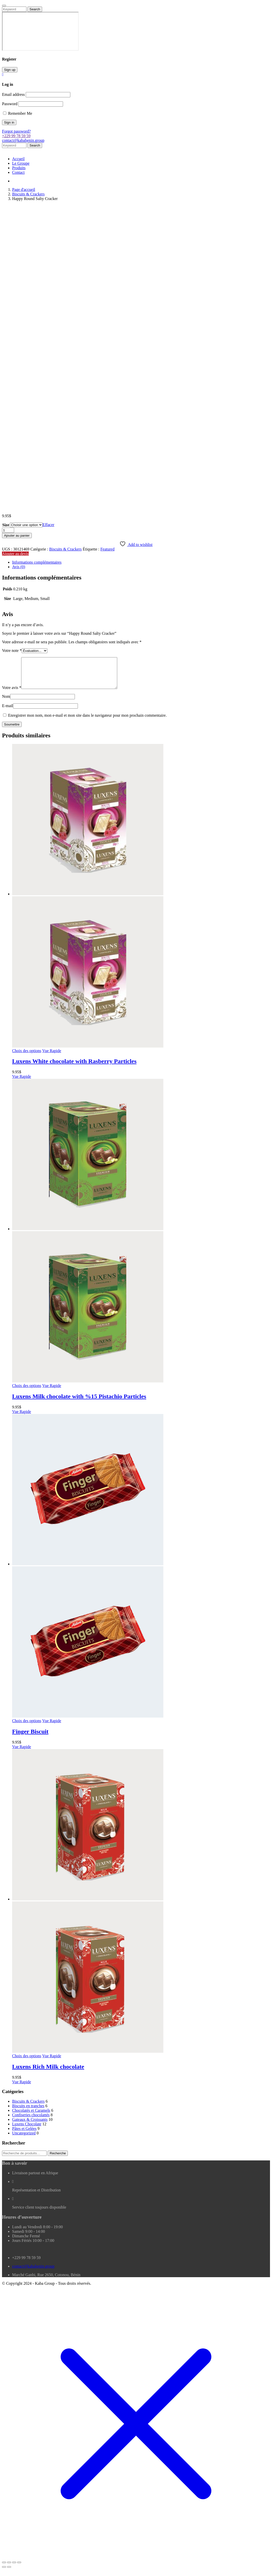 The image size is (272, 2576). Describe the element at coordinates (31, 2121) in the screenshot. I see `Confiseries chocolattés` at that location.